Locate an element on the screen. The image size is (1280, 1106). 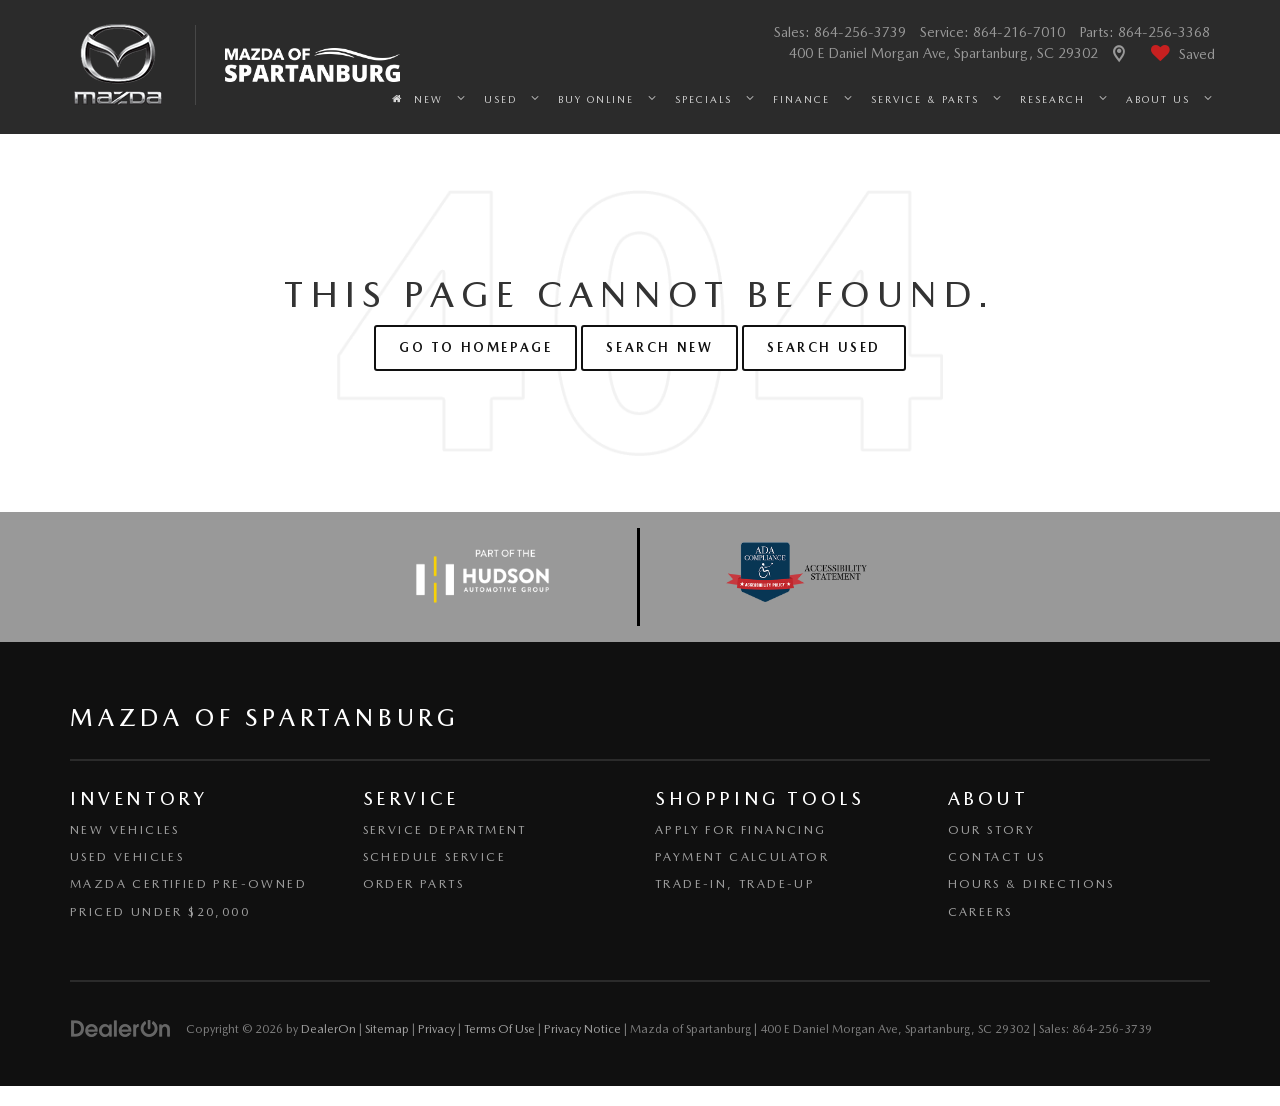
Finance [button] is located at coordinates (801, 99).